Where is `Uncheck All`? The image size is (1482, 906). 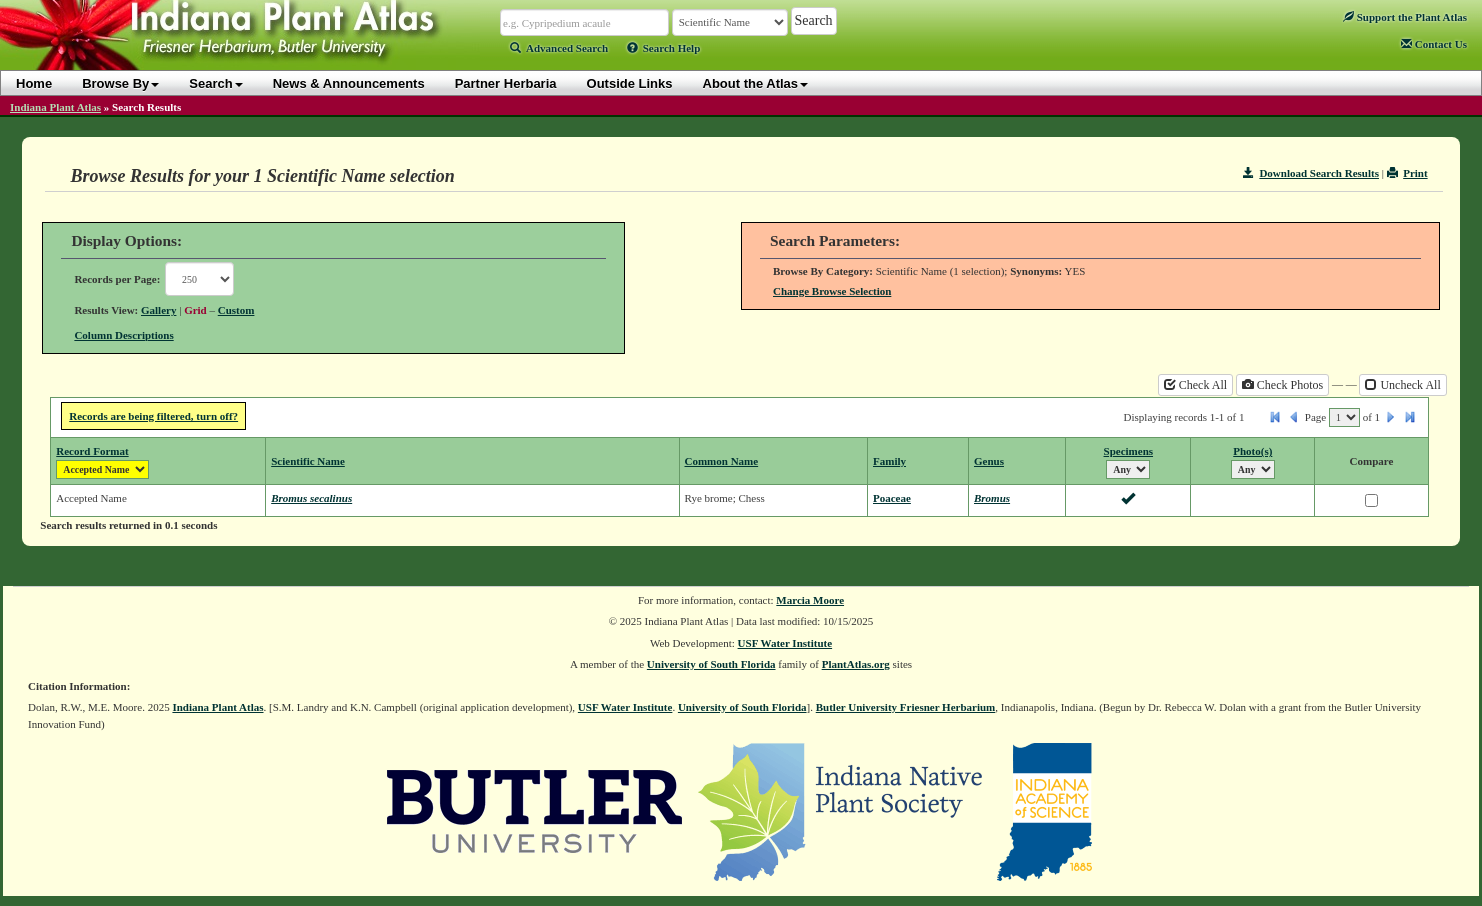 Uncheck All is located at coordinates (1402, 385).